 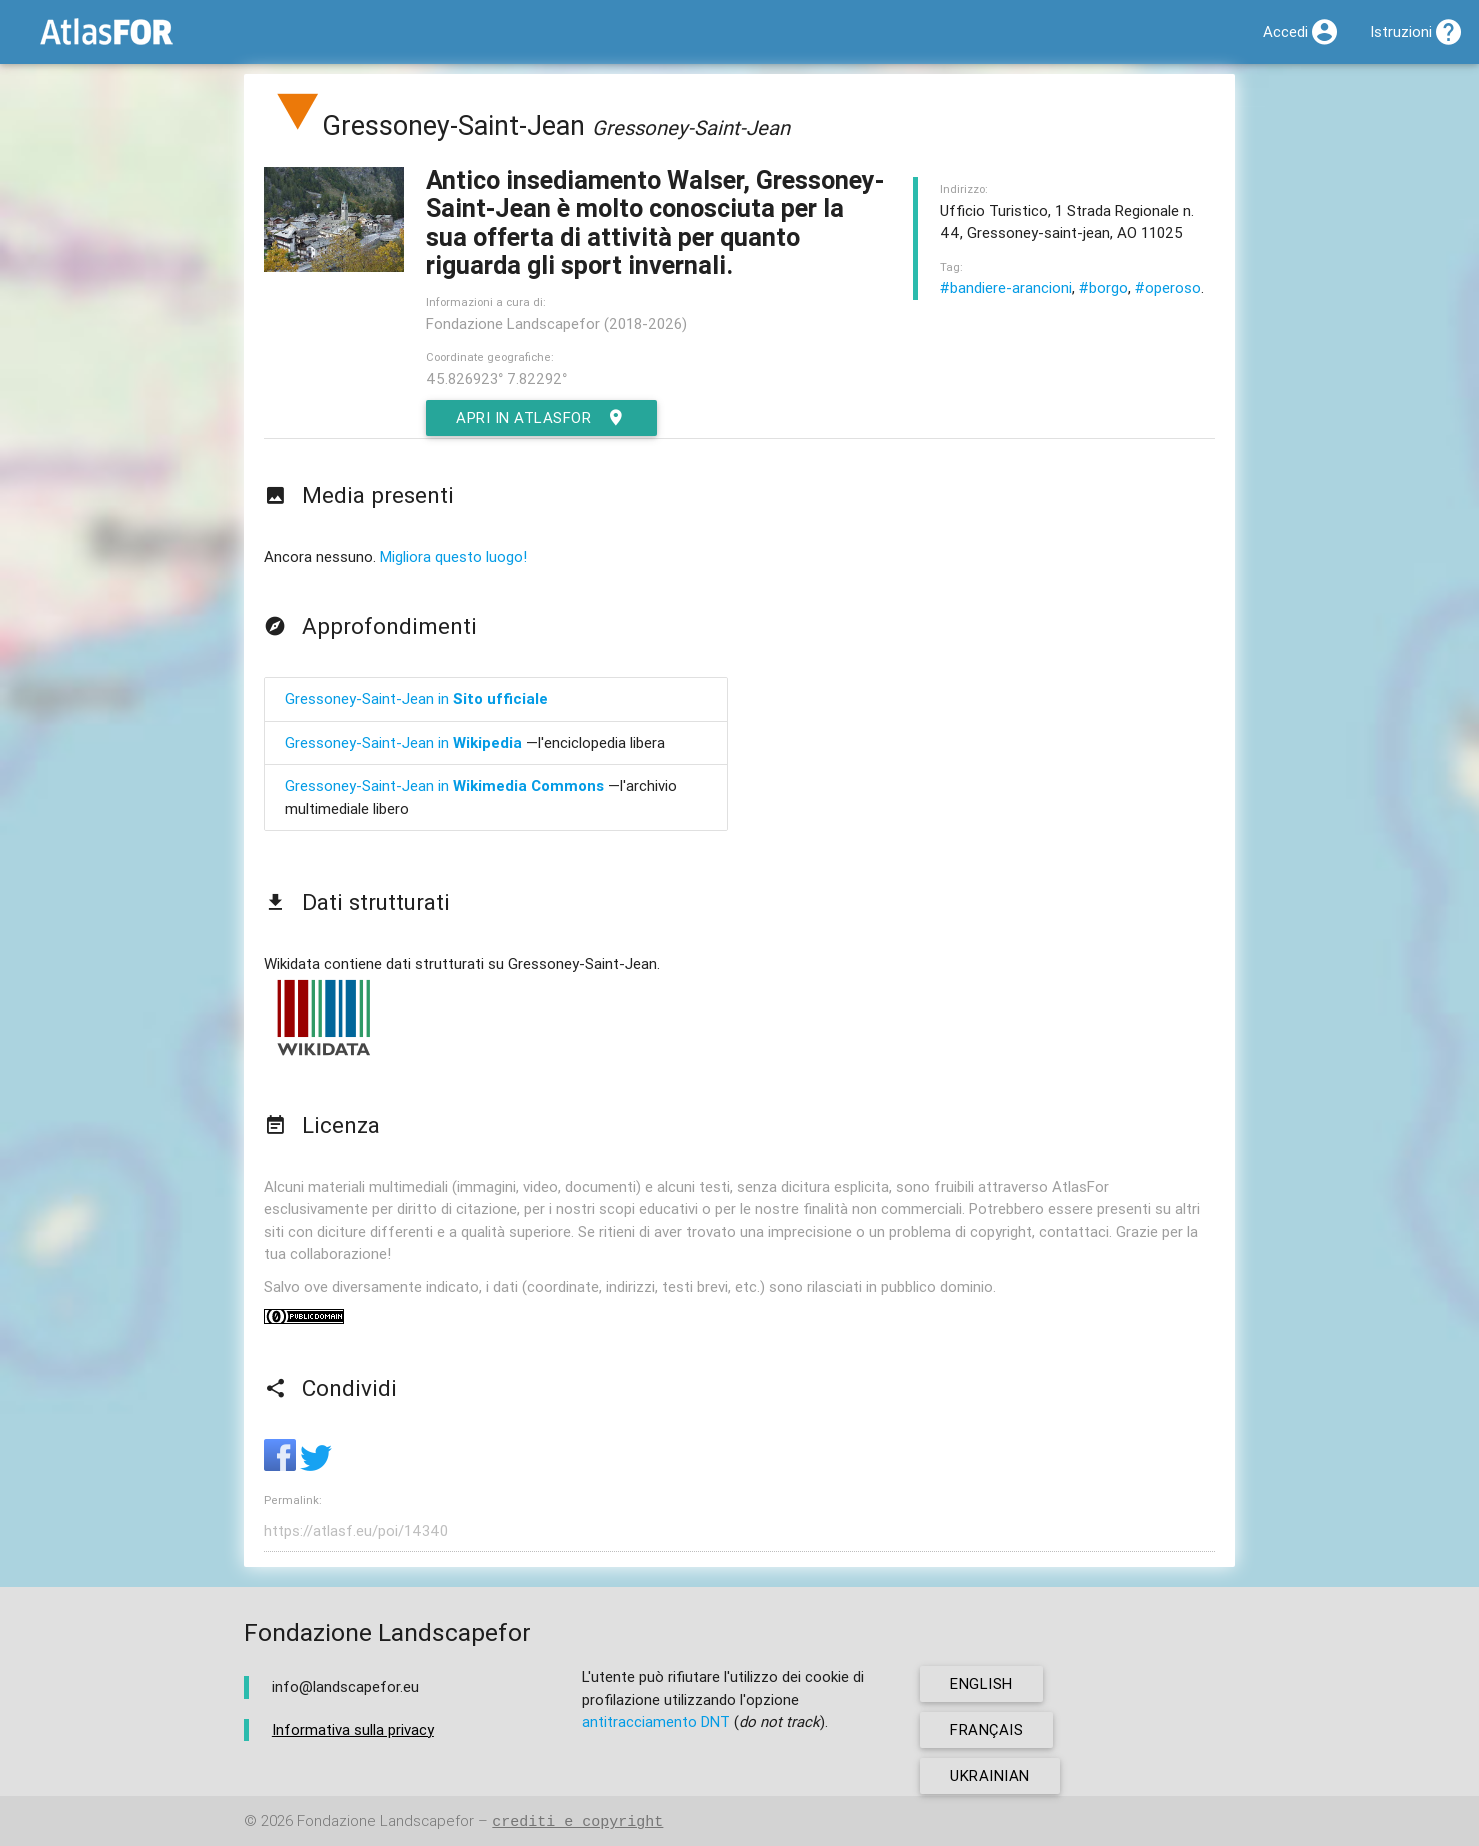 What do you see at coordinates (385, 1821) in the screenshot?
I see `Fondazione Landscapefor` at bounding box center [385, 1821].